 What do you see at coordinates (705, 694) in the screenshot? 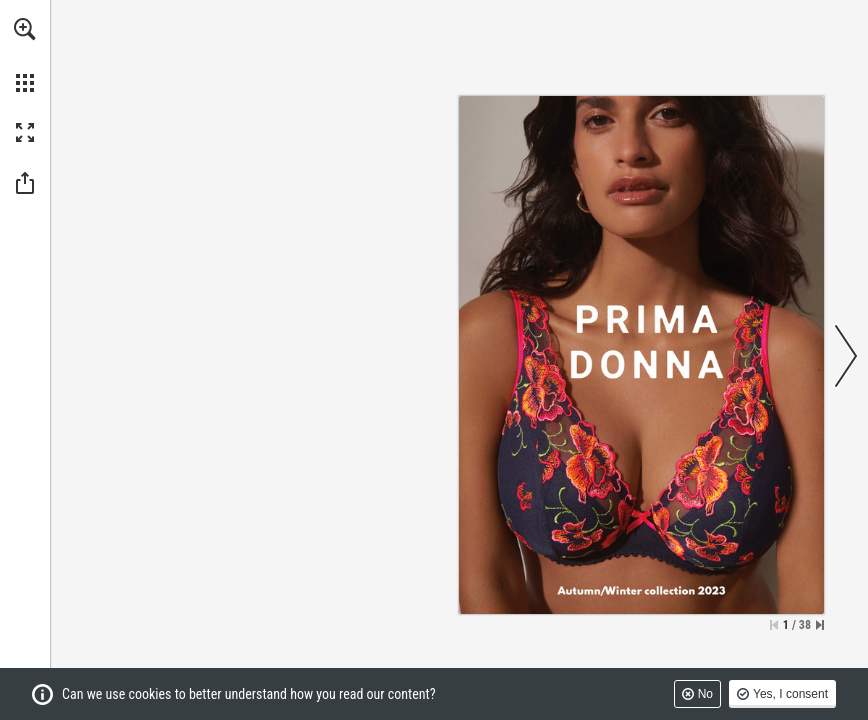
I see `No` at bounding box center [705, 694].